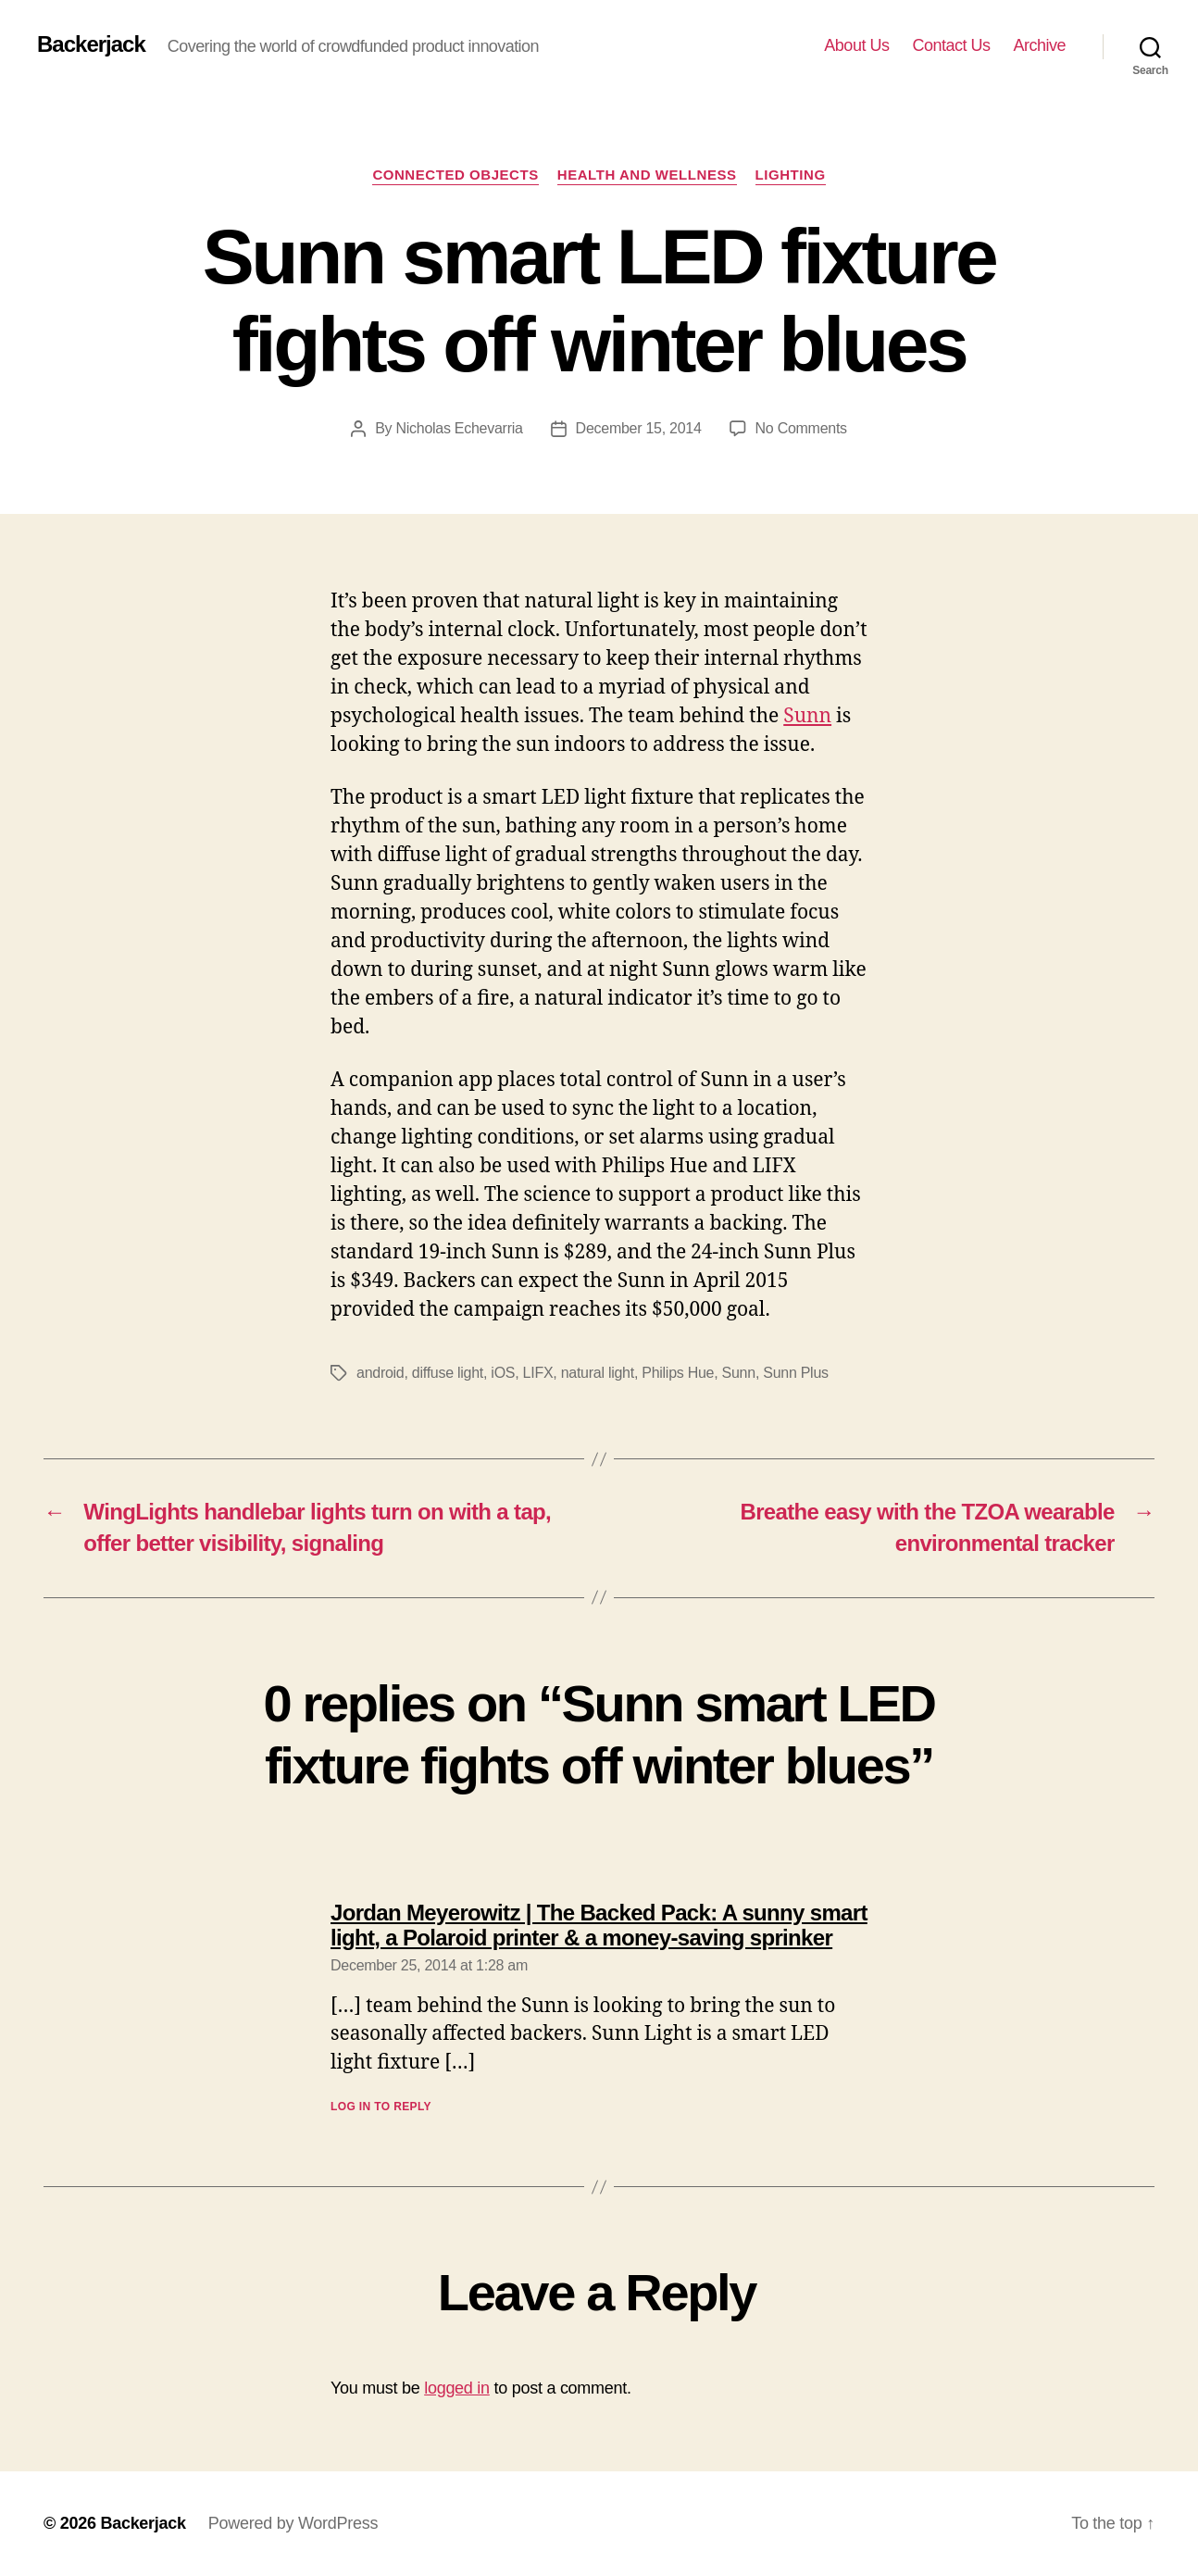  Describe the element at coordinates (796, 1373) in the screenshot. I see `Sunn Plus` at that location.